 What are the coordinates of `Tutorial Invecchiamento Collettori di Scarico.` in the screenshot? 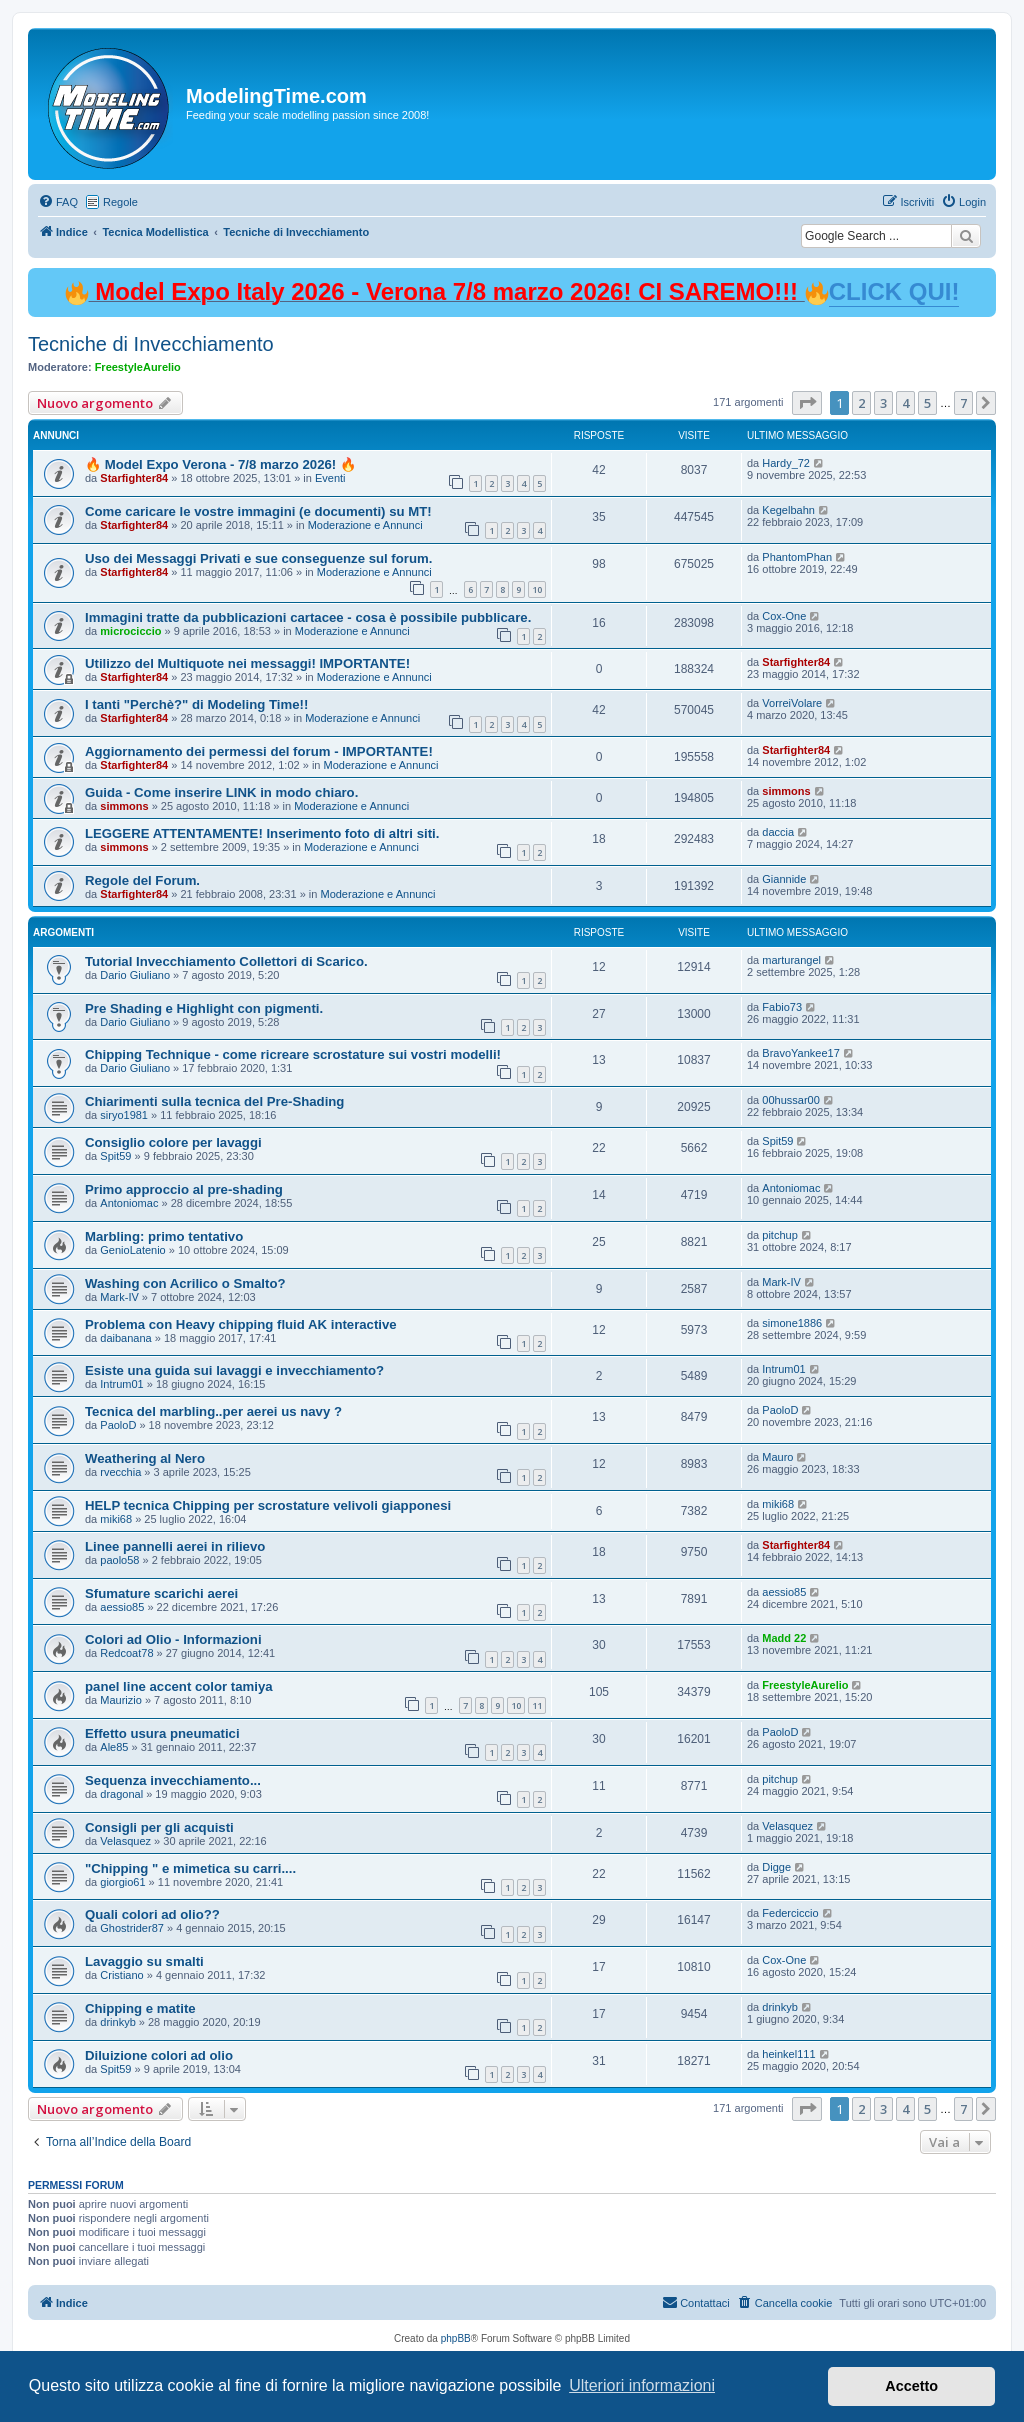 It's located at (226, 961).